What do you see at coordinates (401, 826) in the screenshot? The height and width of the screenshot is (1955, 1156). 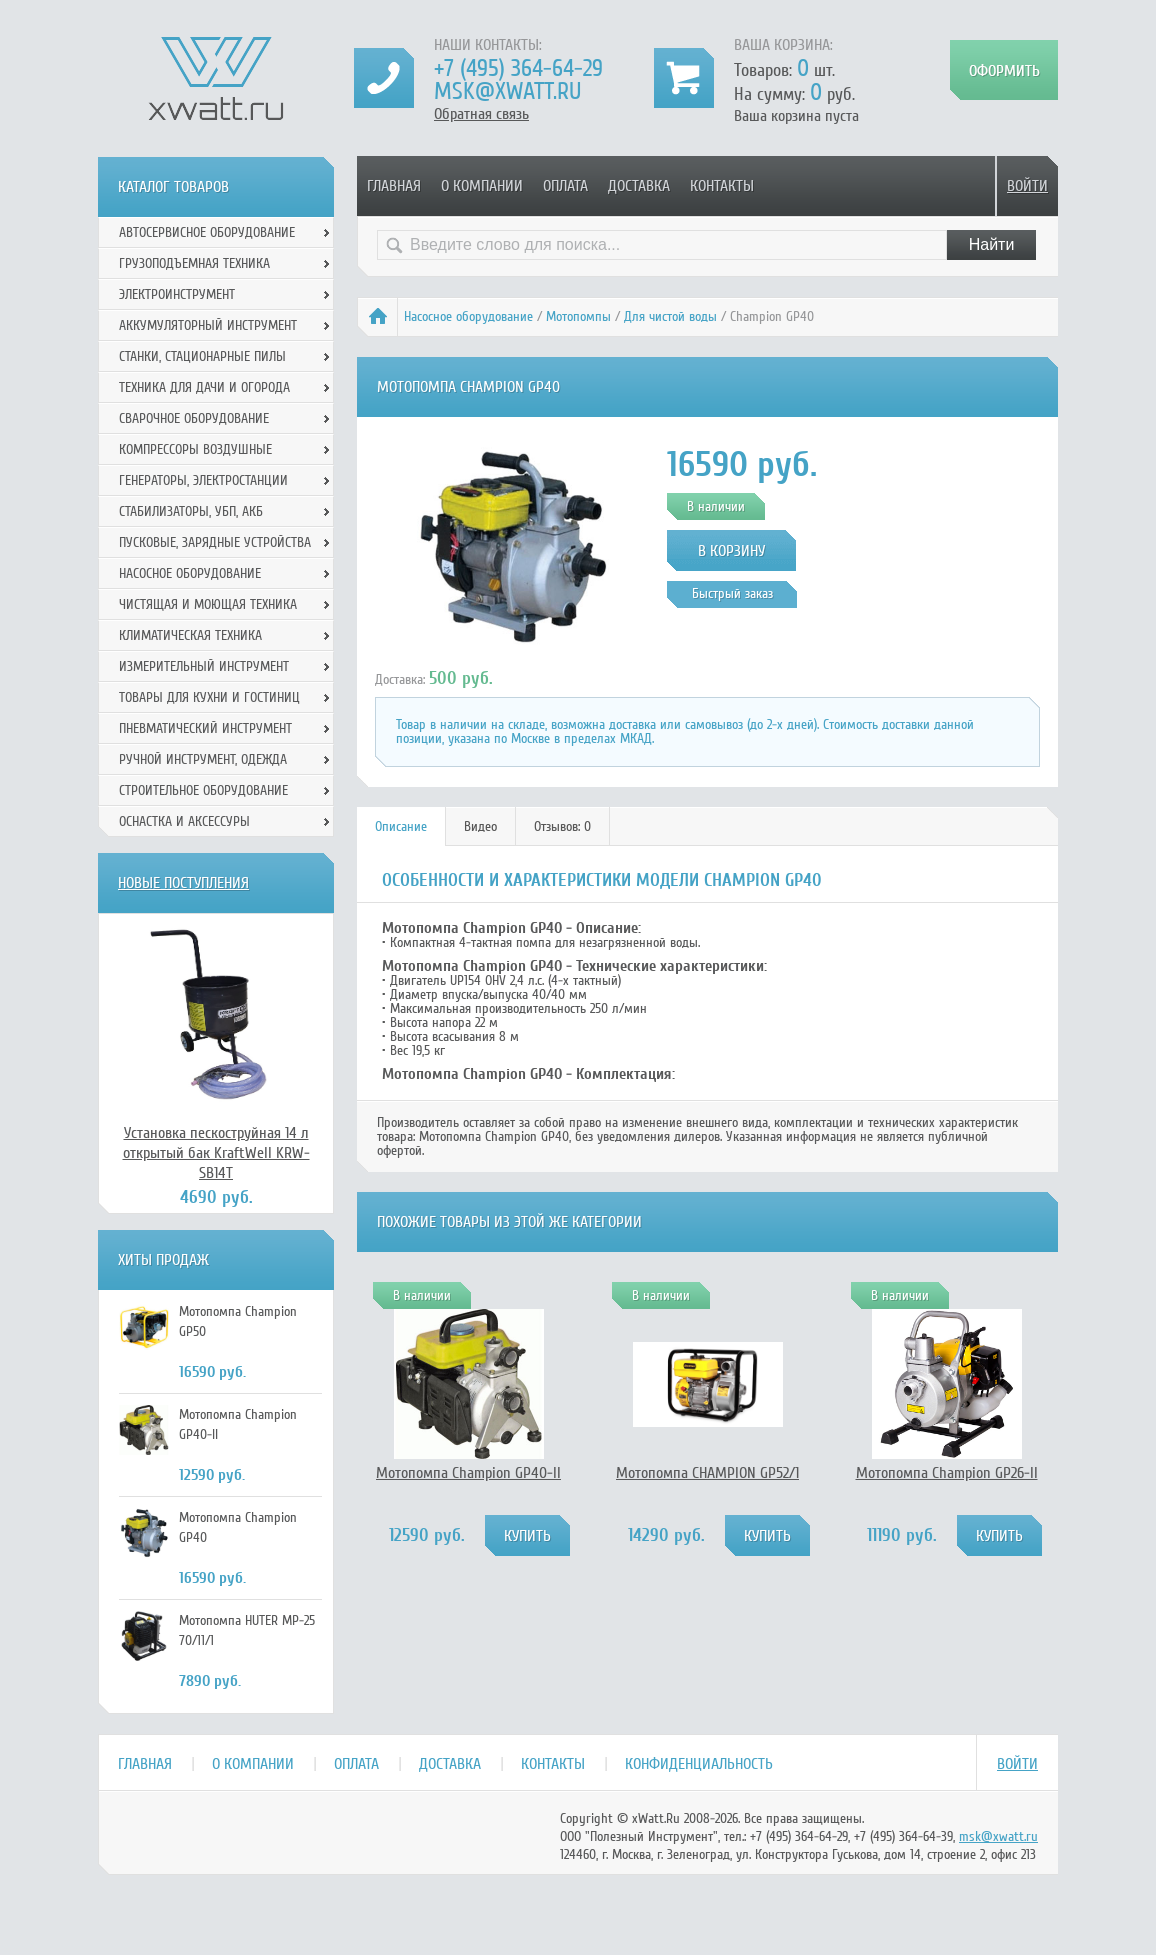 I see `Описание [presentation]` at bounding box center [401, 826].